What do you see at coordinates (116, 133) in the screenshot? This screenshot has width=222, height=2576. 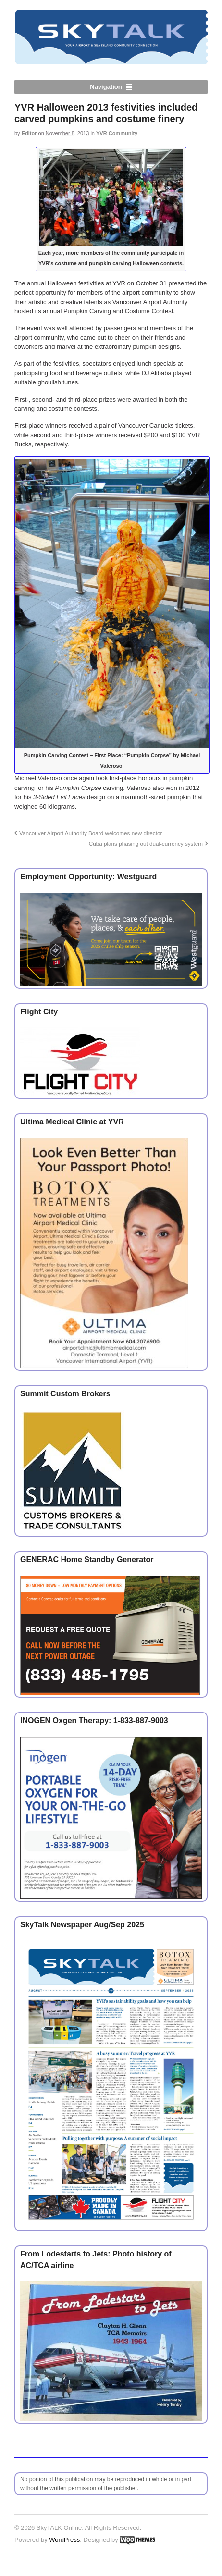 I see `YVR Community` at bounding box center [116, 133].